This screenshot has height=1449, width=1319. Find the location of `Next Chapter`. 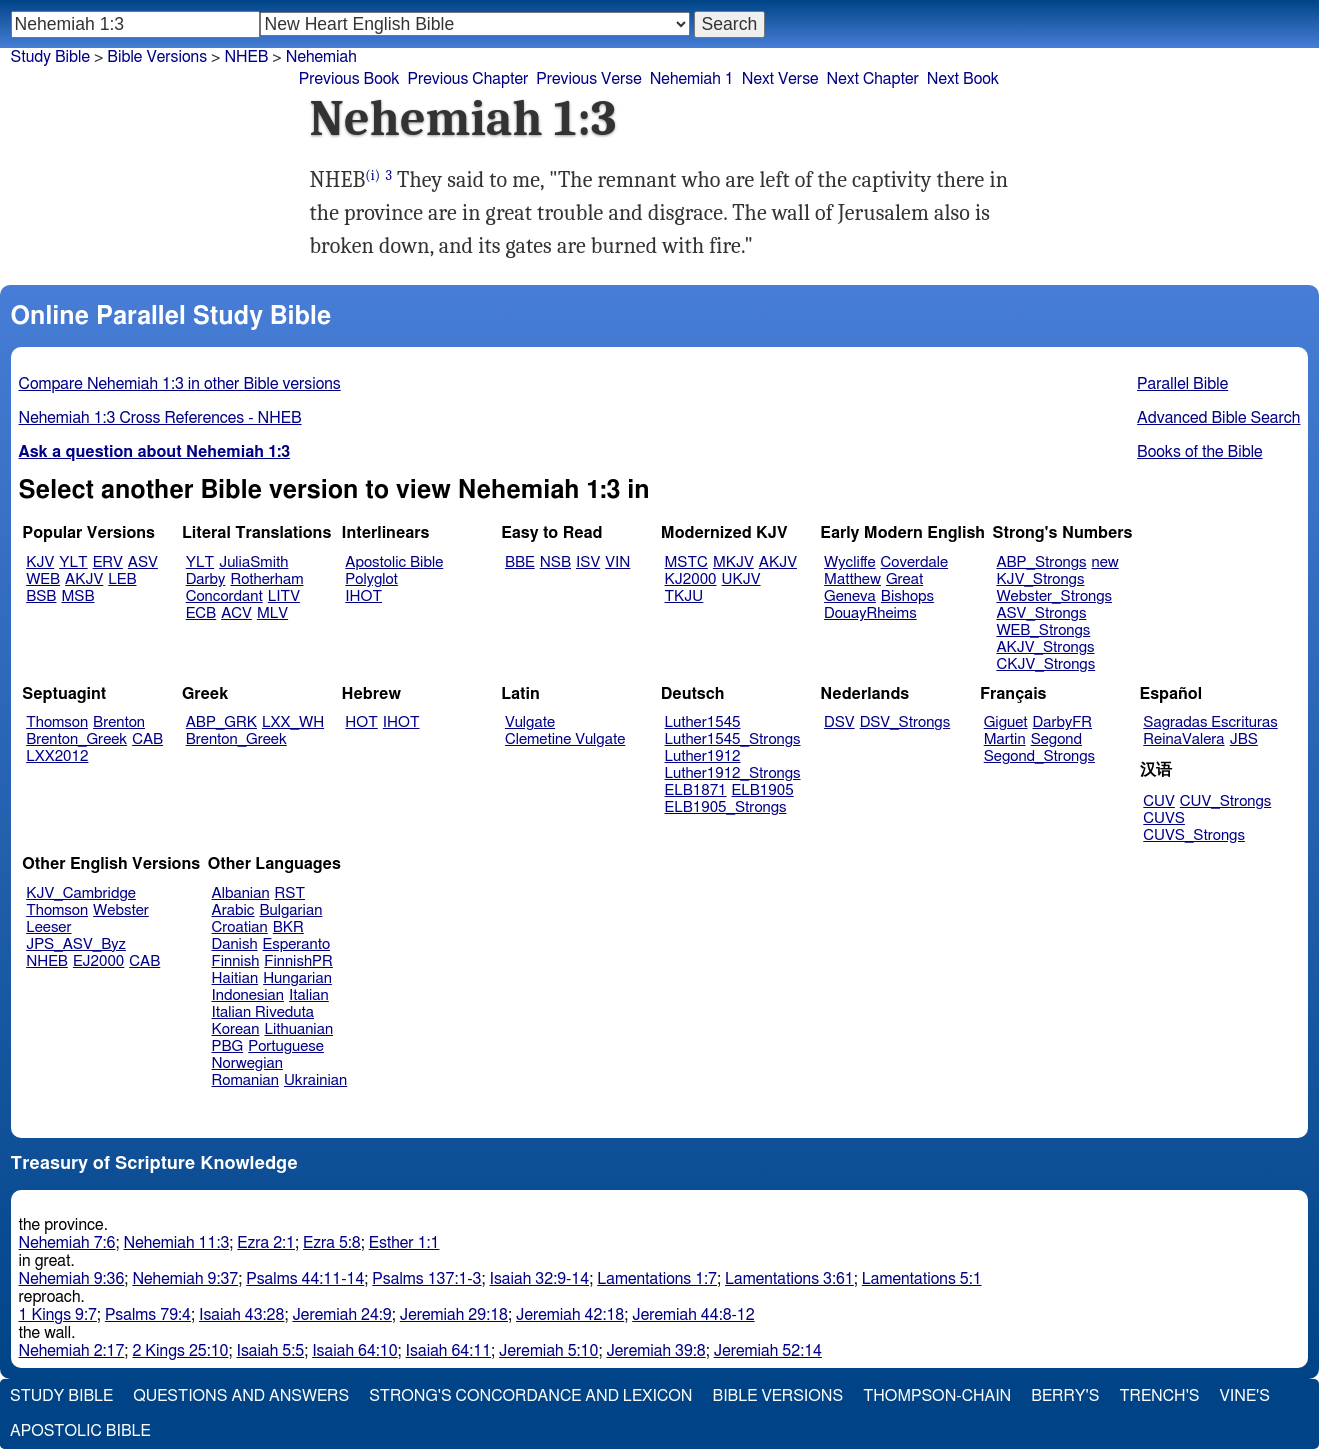

Next Chapter is located at coordinates (873, 79).